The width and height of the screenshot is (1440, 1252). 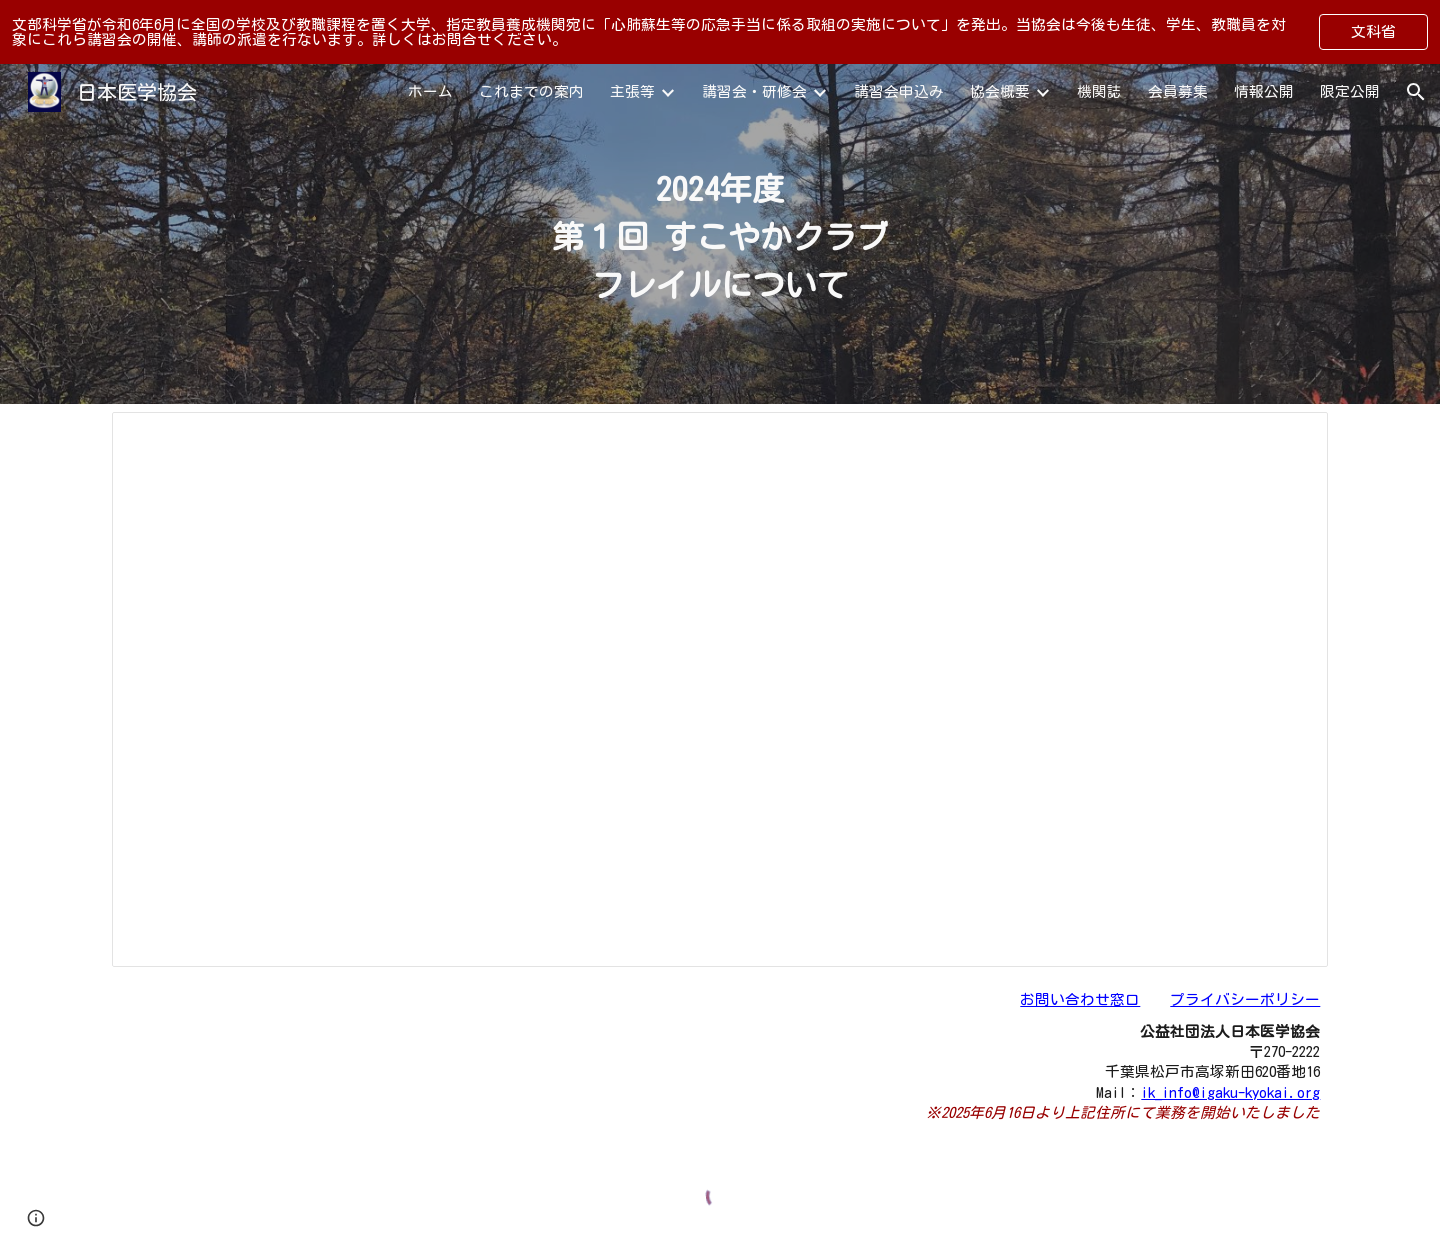 What do you see at coordinates (1099, 91) in the screenshot?
I see `機関誌 [link]` at bounding box center [1099, 91].